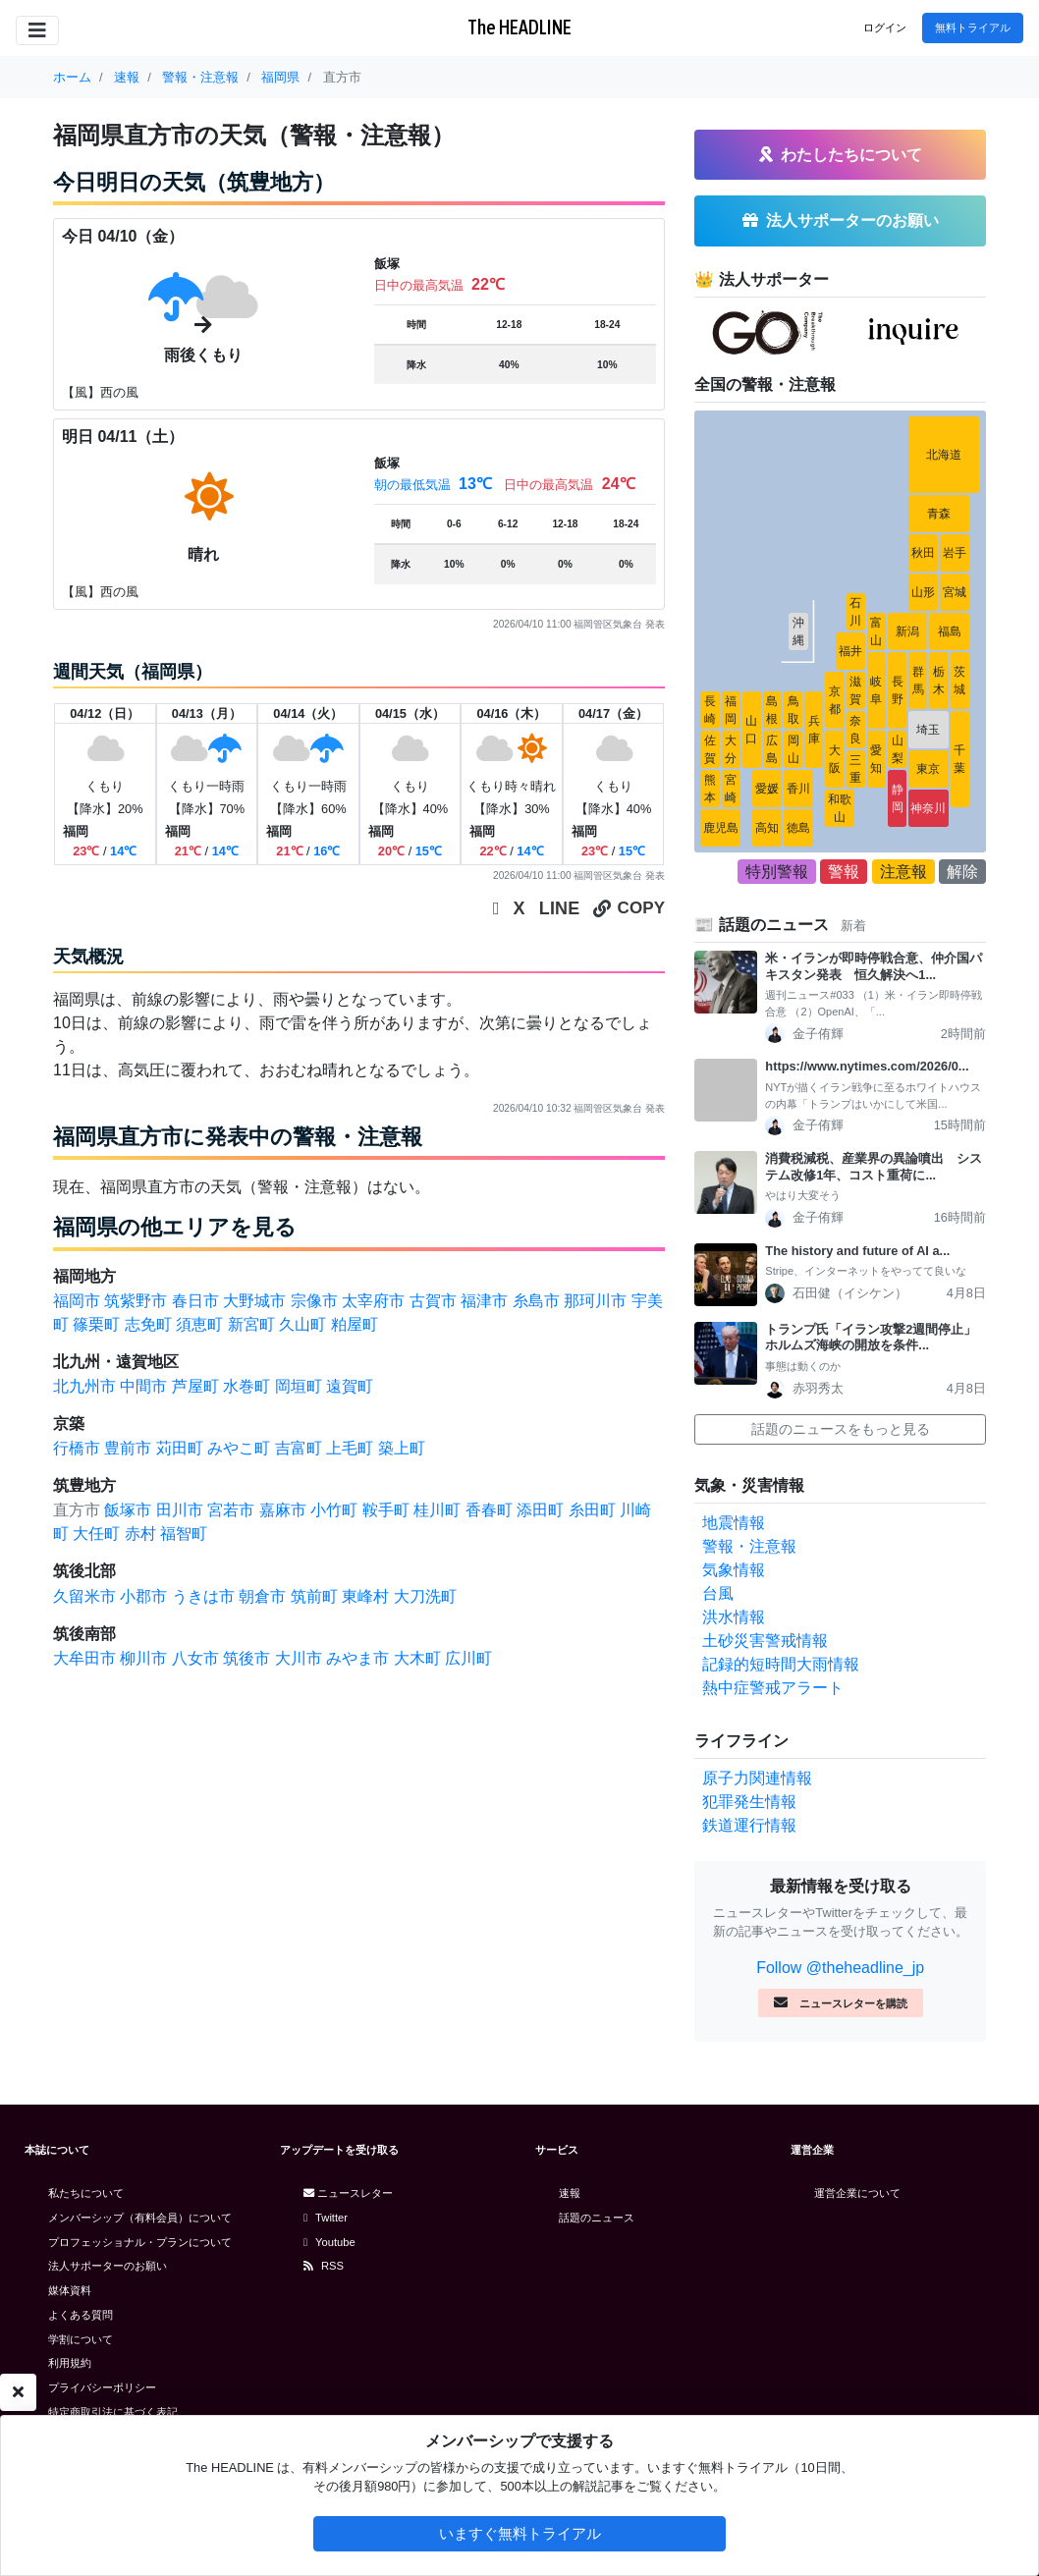 This screenshot has height=2576, width=1039. What do you see at coordinates (596, 2217) in the screenshot?
I see `話題のニュース` at bounding box center [596, 2217].